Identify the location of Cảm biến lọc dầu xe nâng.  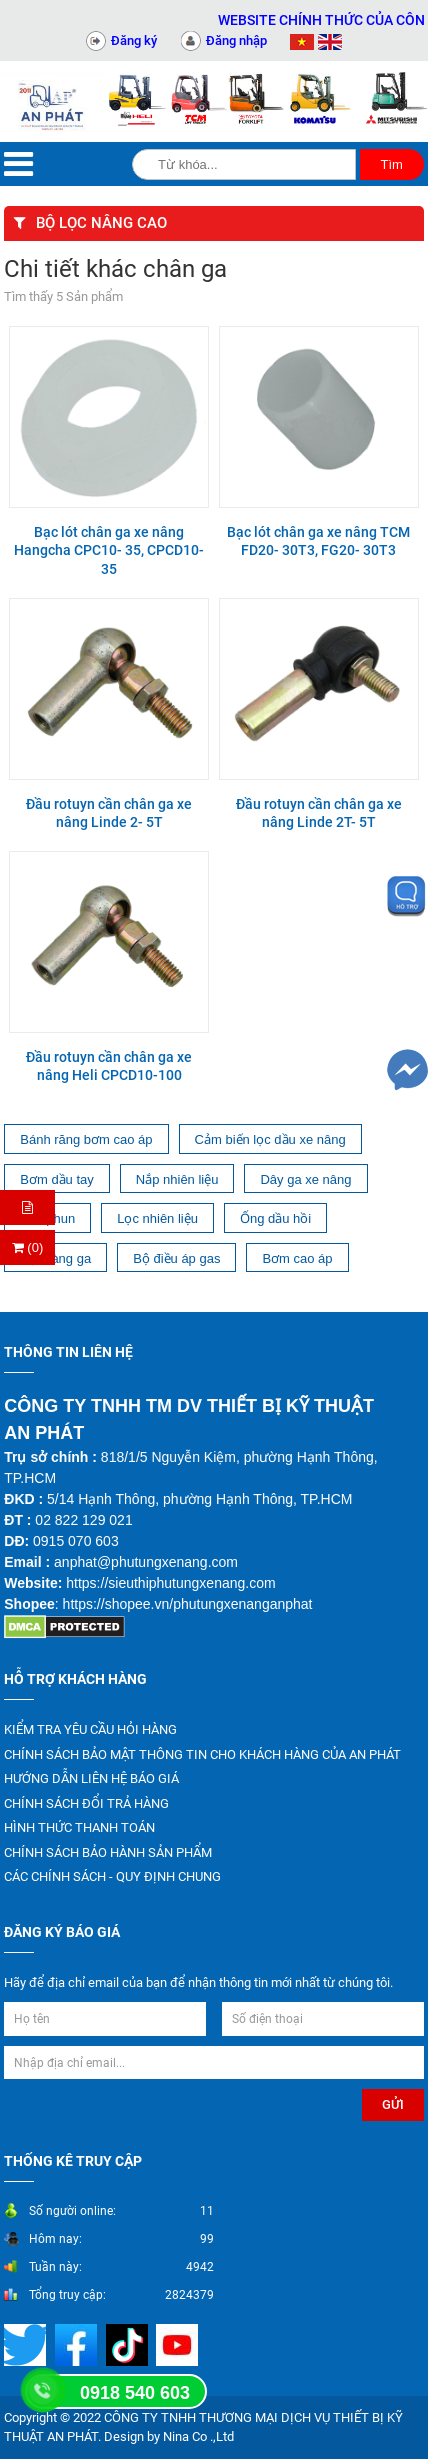
(270, 1139).